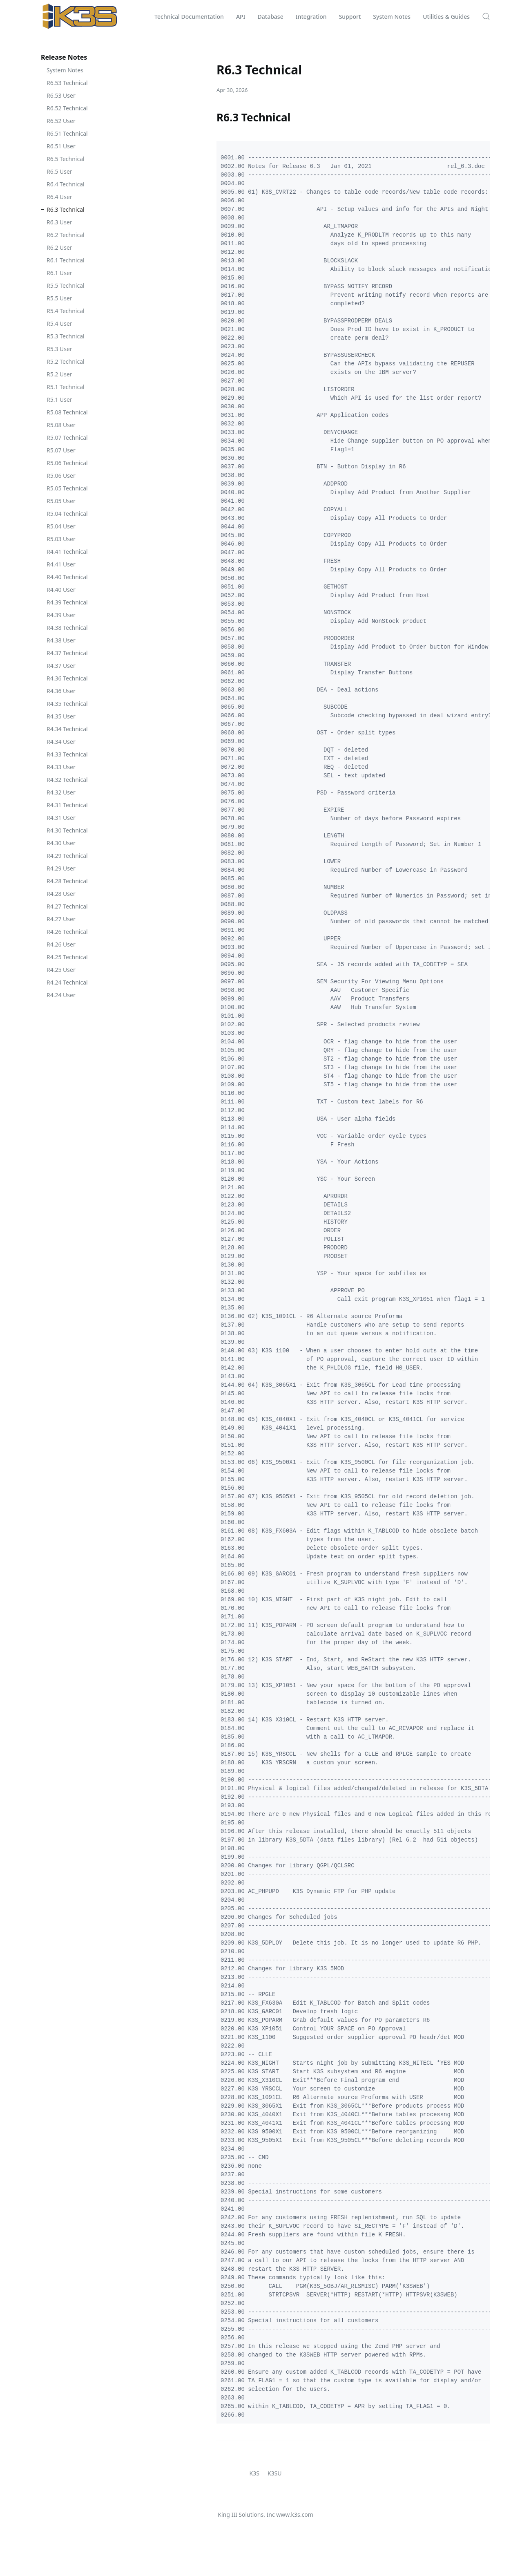  Describe the element at coordinates (67, 678) in the screenshot. I see `R4.36 Technical` at that location.